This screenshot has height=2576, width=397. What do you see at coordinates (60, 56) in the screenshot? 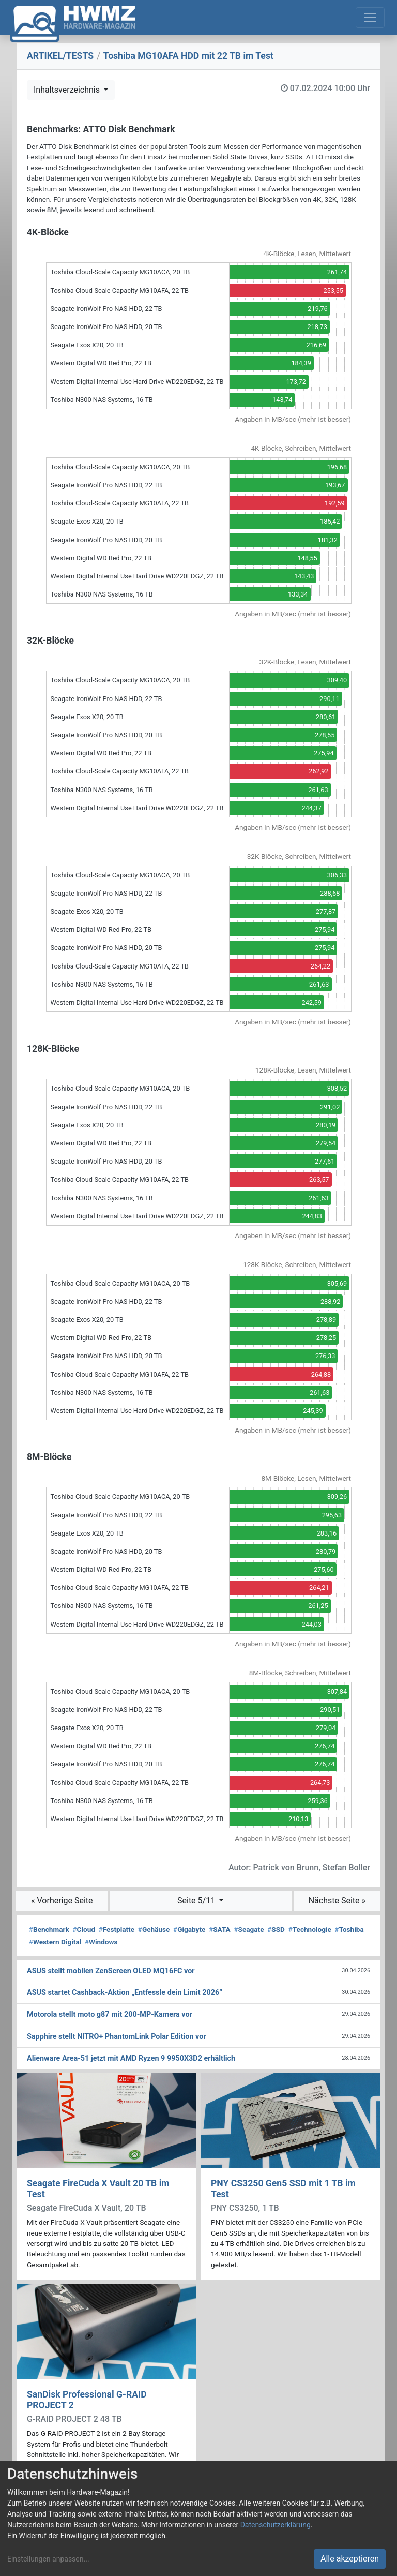
I see `ARTIKEL/TESTS` at bounding box center [60, 56].